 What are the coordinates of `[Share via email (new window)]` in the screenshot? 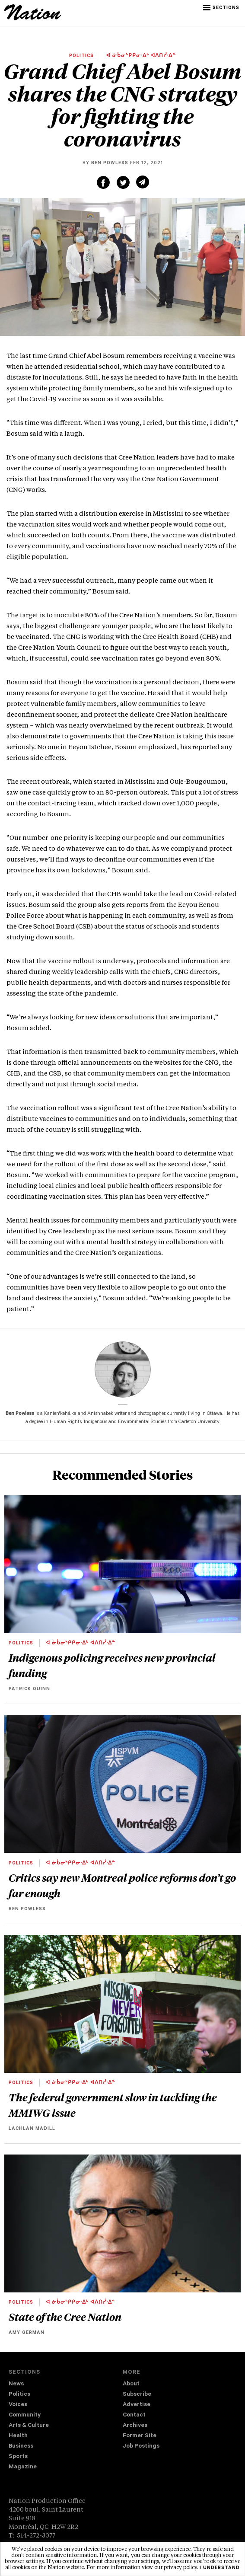 It's located at (142, 182).